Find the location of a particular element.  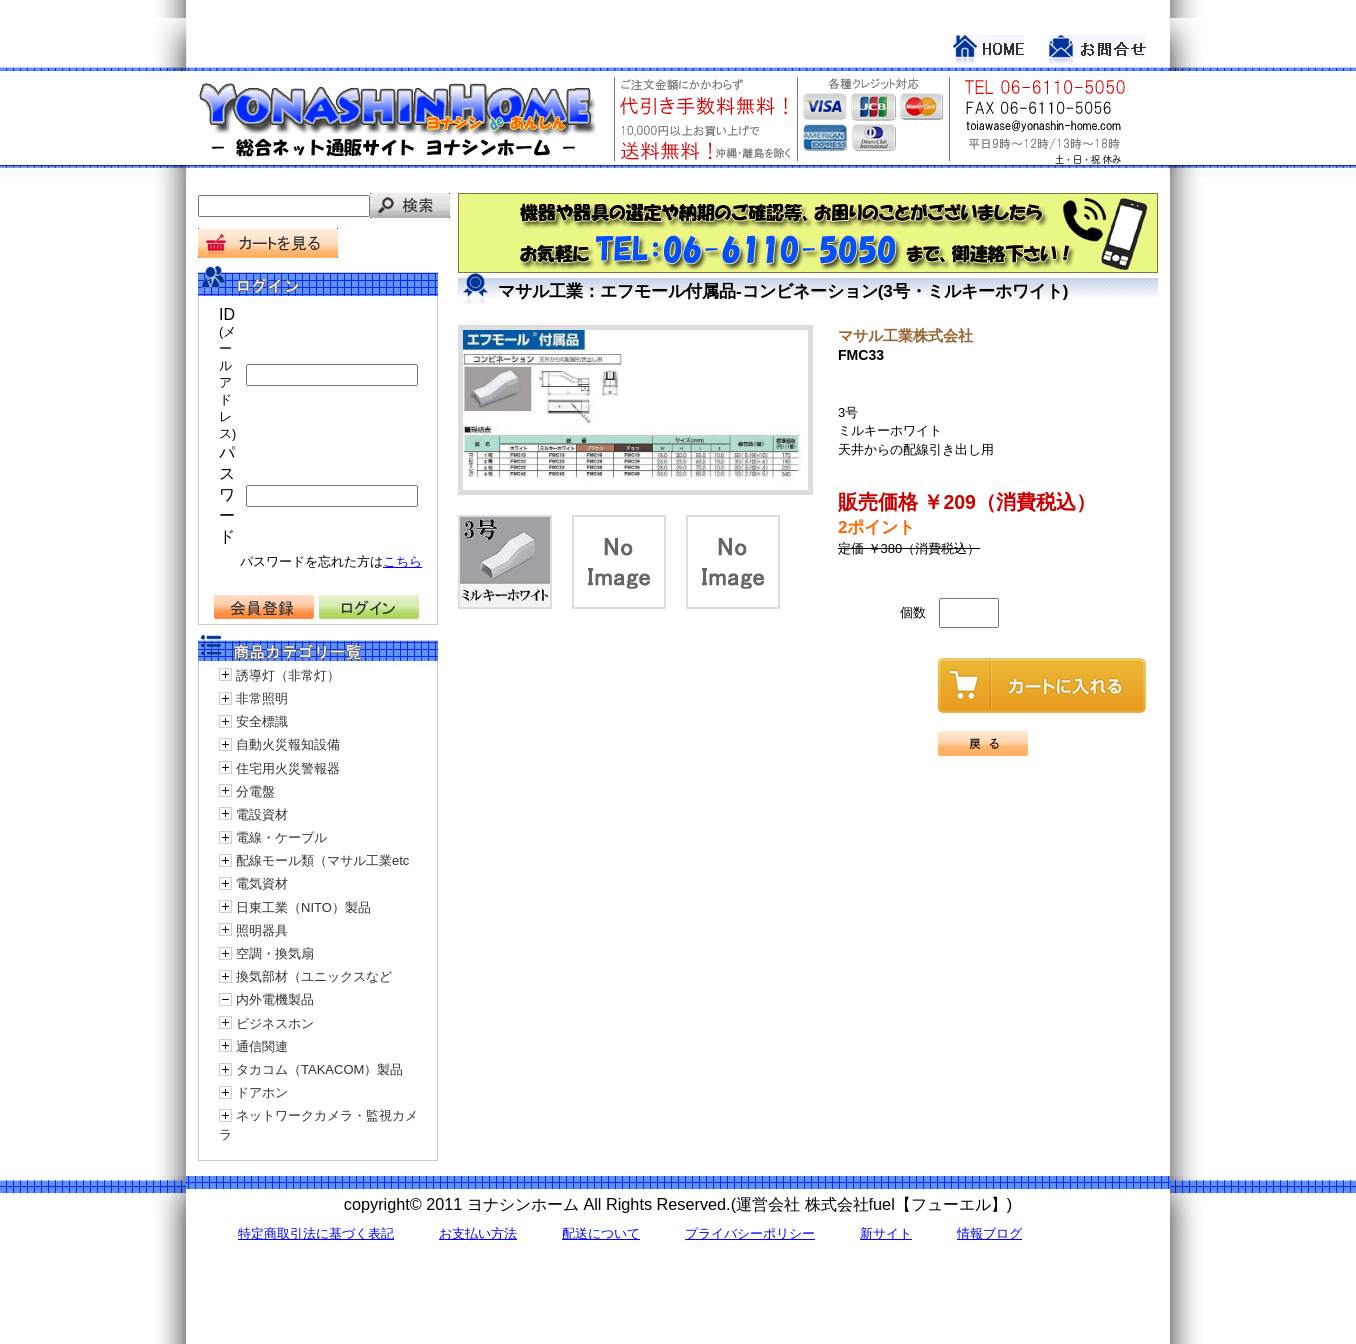

特定商取引法に基づく表記 is located at coordinates (316, 1233).